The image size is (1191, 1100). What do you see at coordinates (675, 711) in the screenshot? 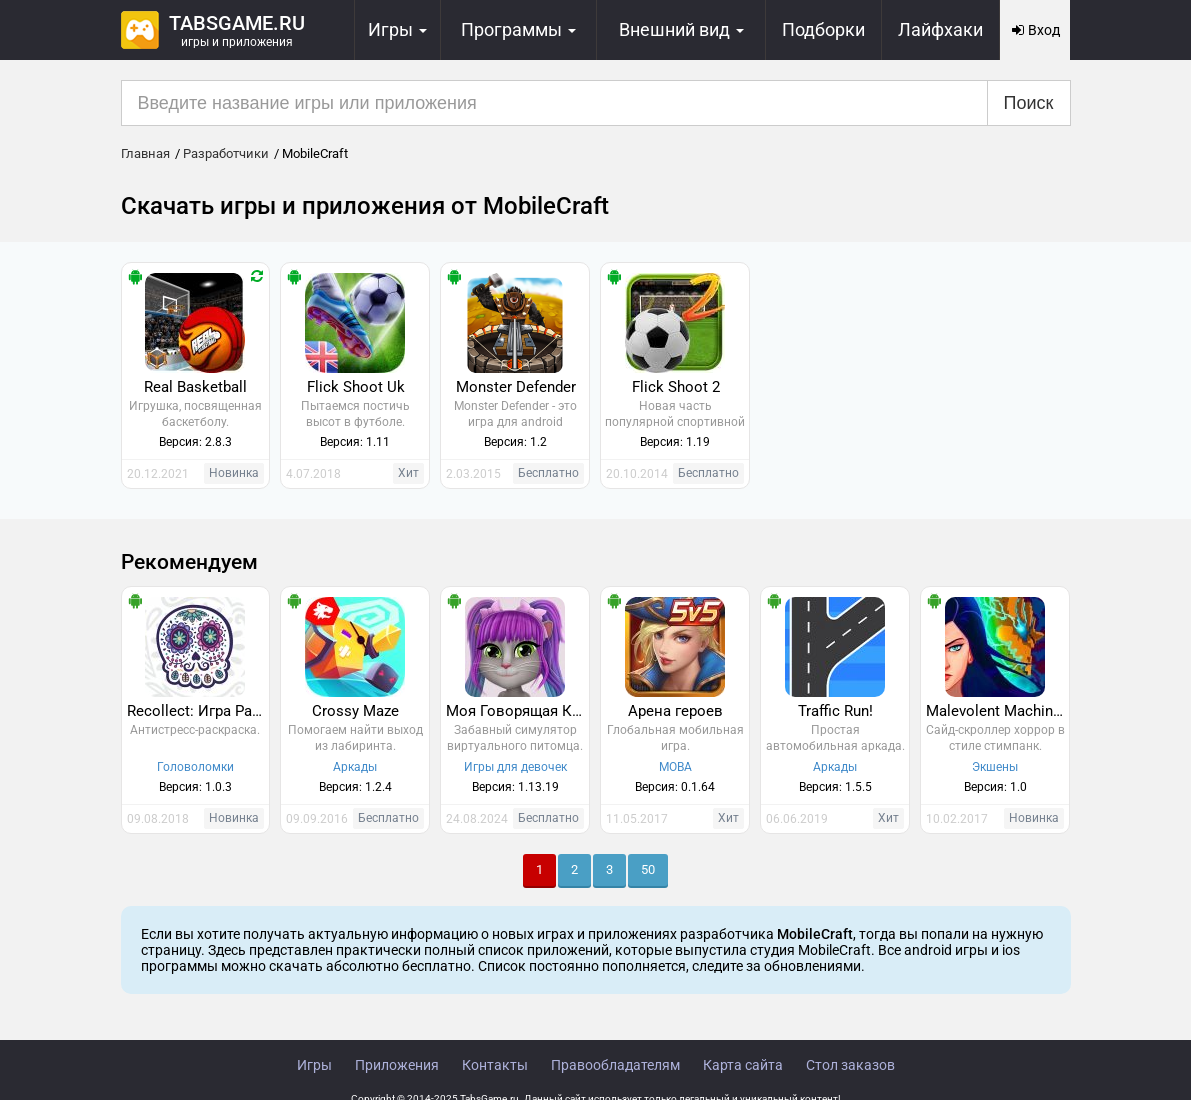
I see `Арена героев` at bounding box center [675, 711].